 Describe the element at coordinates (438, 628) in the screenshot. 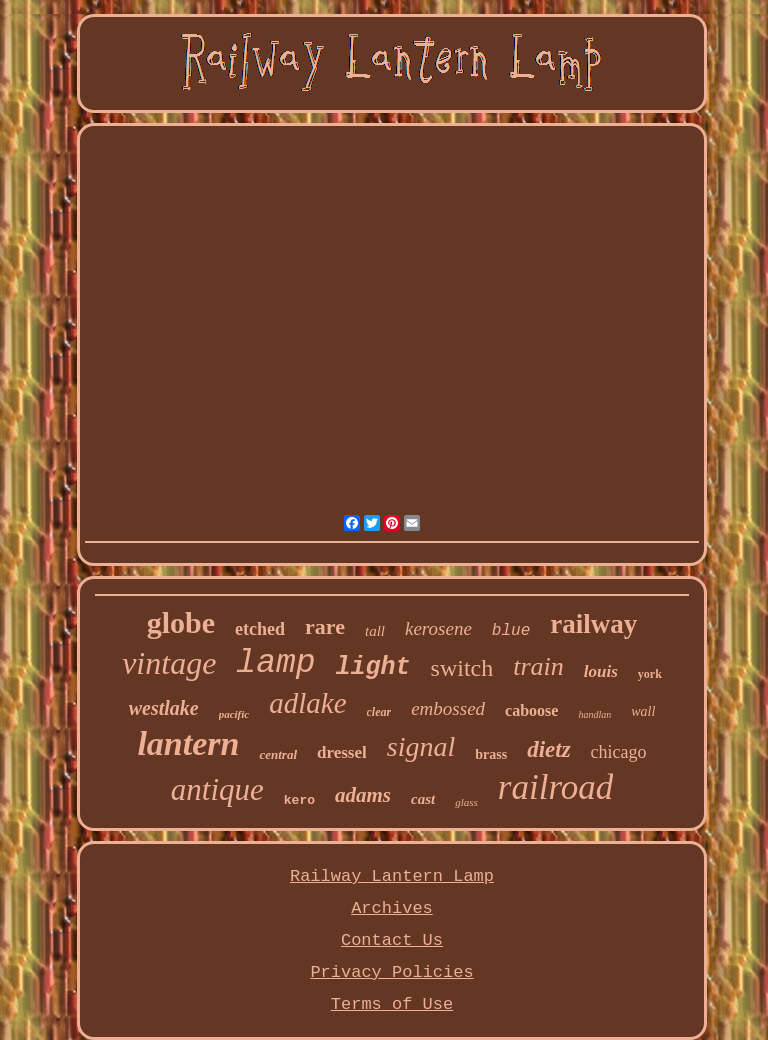

I see `kerosene` at that location.